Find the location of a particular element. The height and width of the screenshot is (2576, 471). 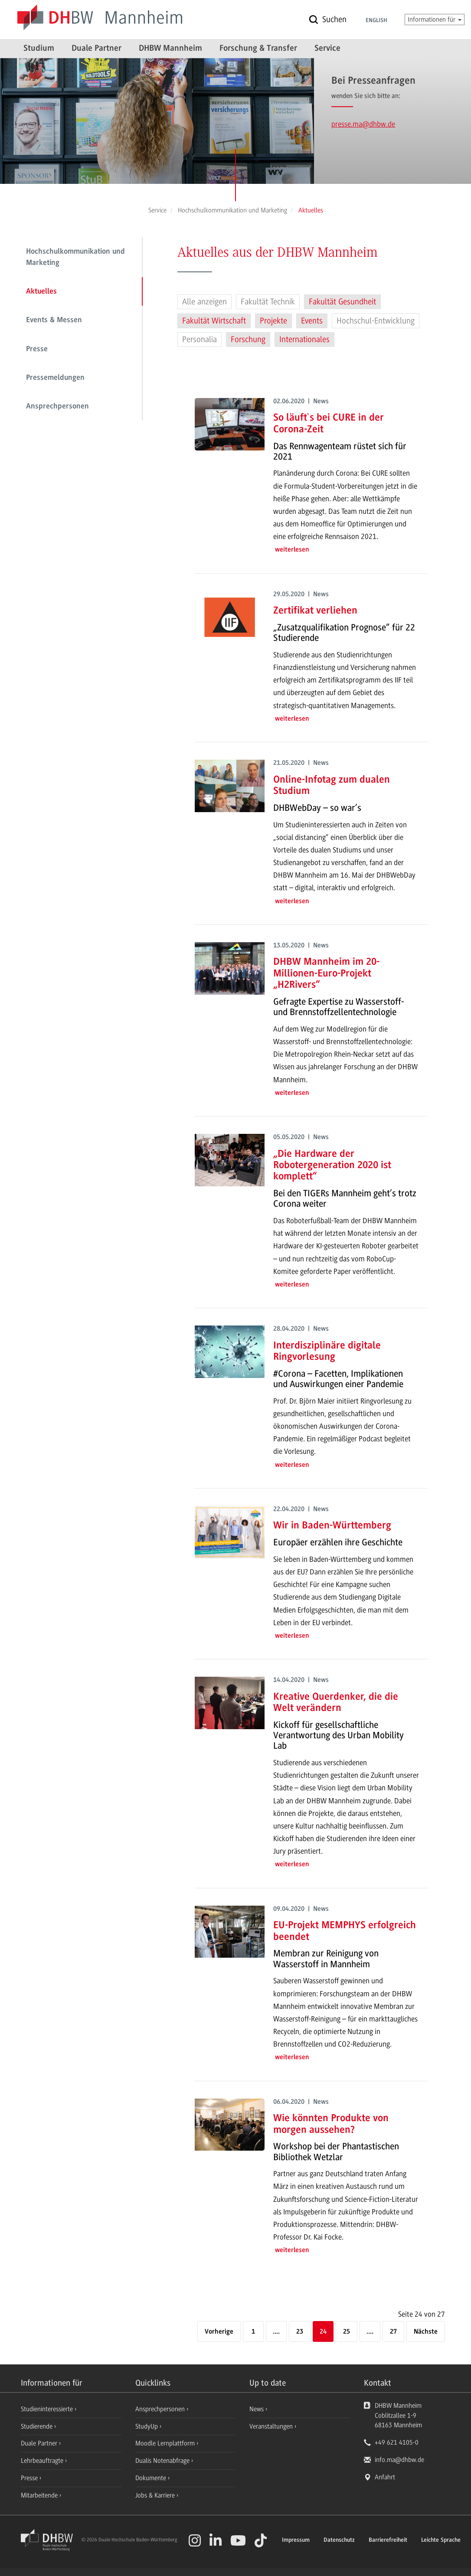

Moodle Lernplattform is located at coordinates (165, 2443).